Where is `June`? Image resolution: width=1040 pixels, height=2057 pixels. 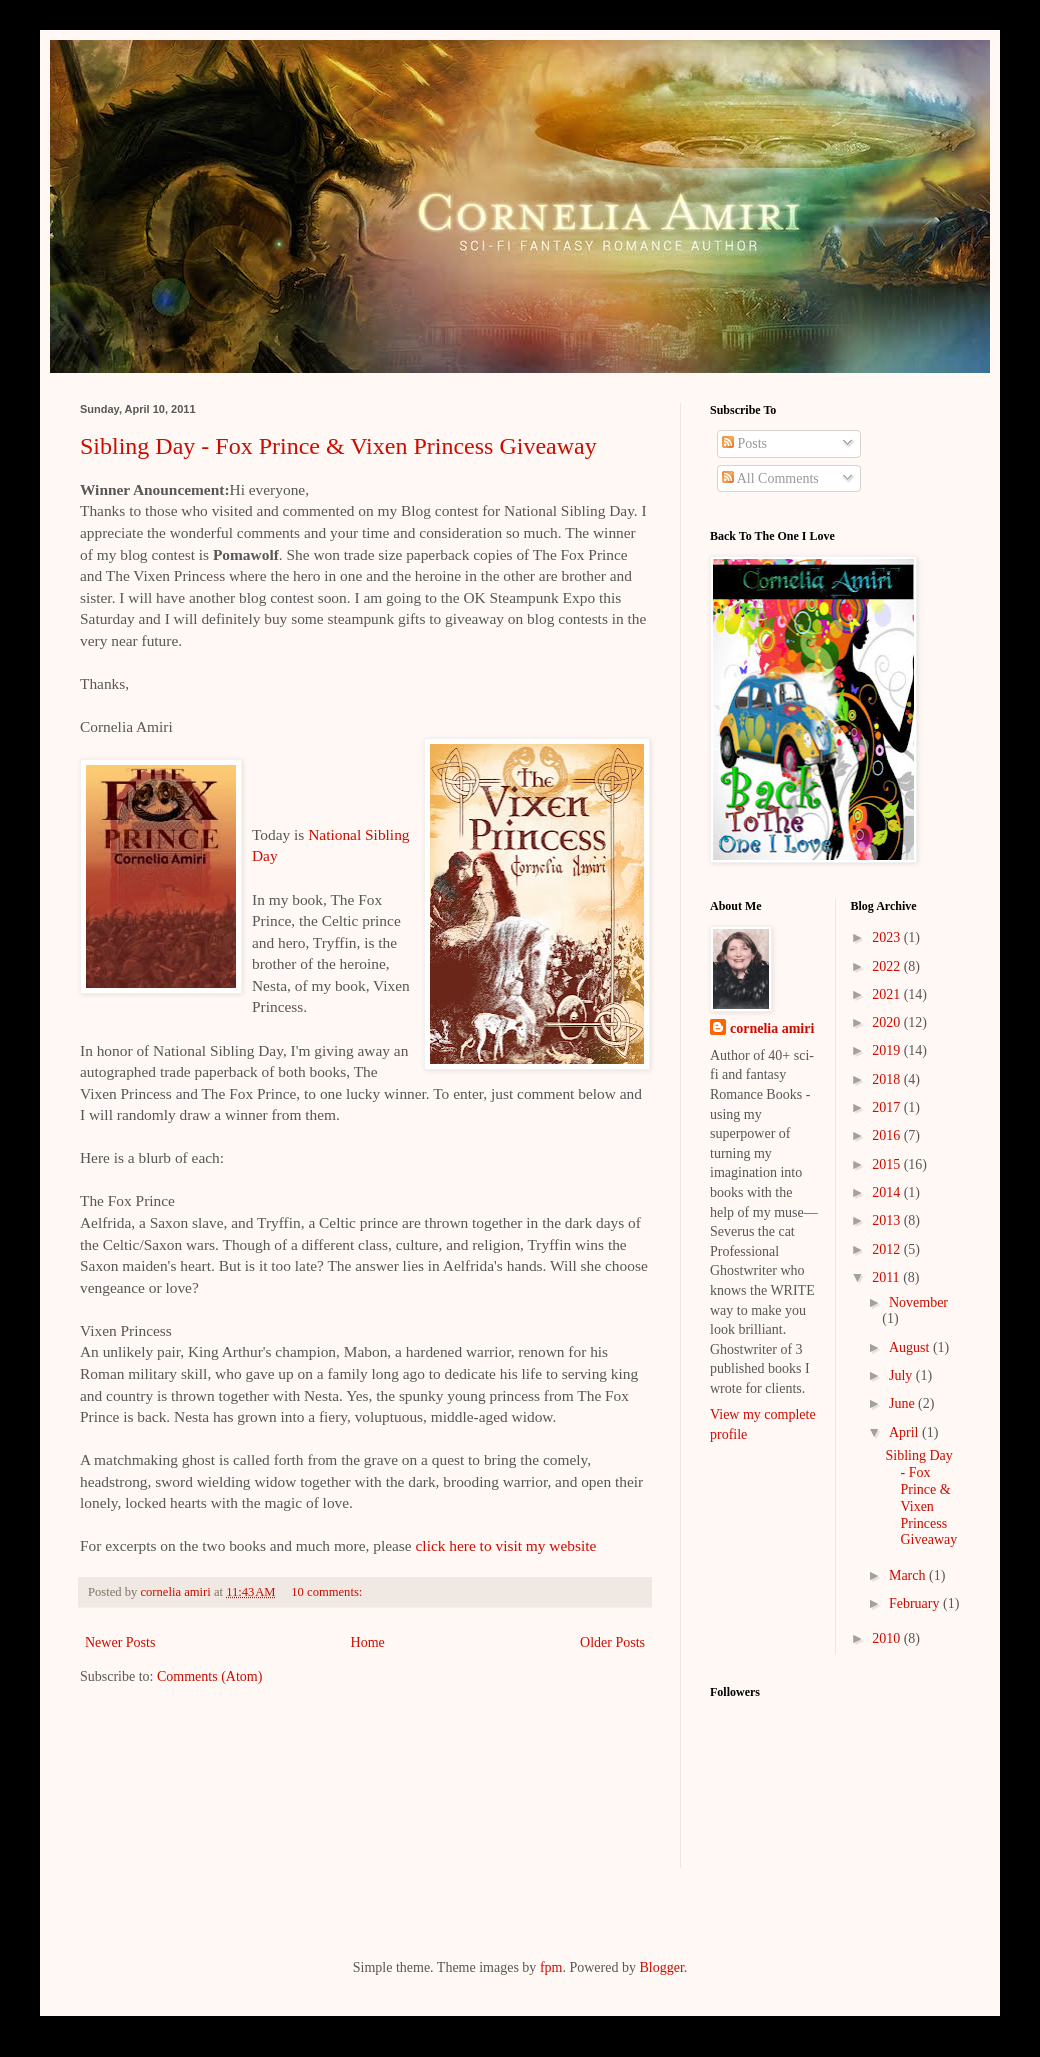
June is located at coordinates (903, 1403).